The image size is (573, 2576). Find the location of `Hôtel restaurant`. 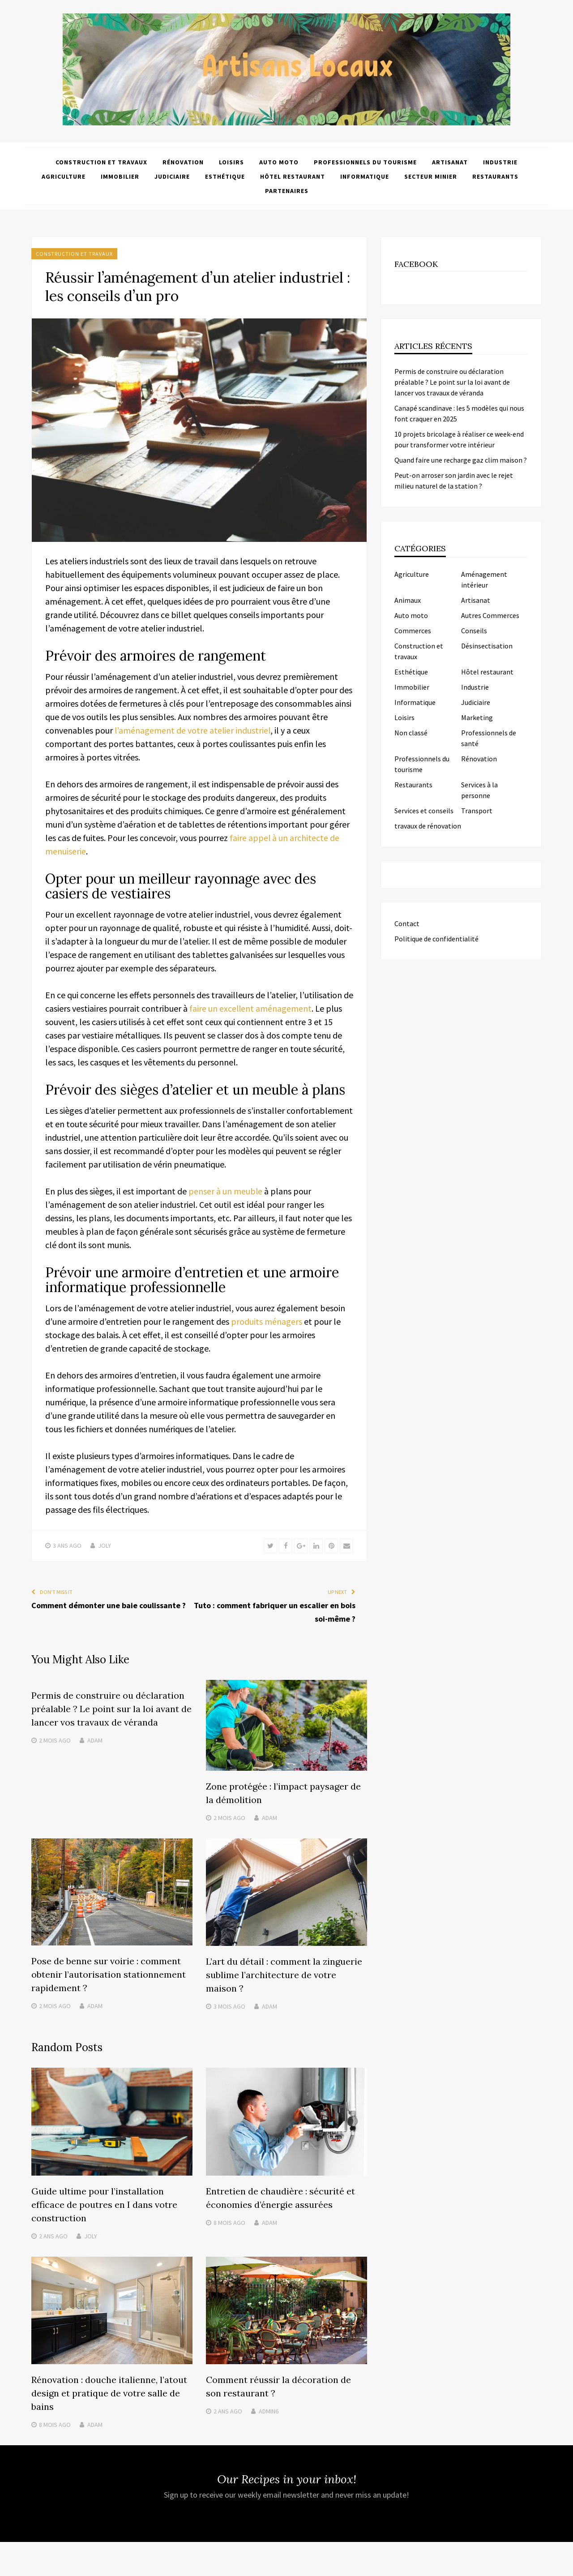

Hôtel restaurant is located at coordinates (292, 176).